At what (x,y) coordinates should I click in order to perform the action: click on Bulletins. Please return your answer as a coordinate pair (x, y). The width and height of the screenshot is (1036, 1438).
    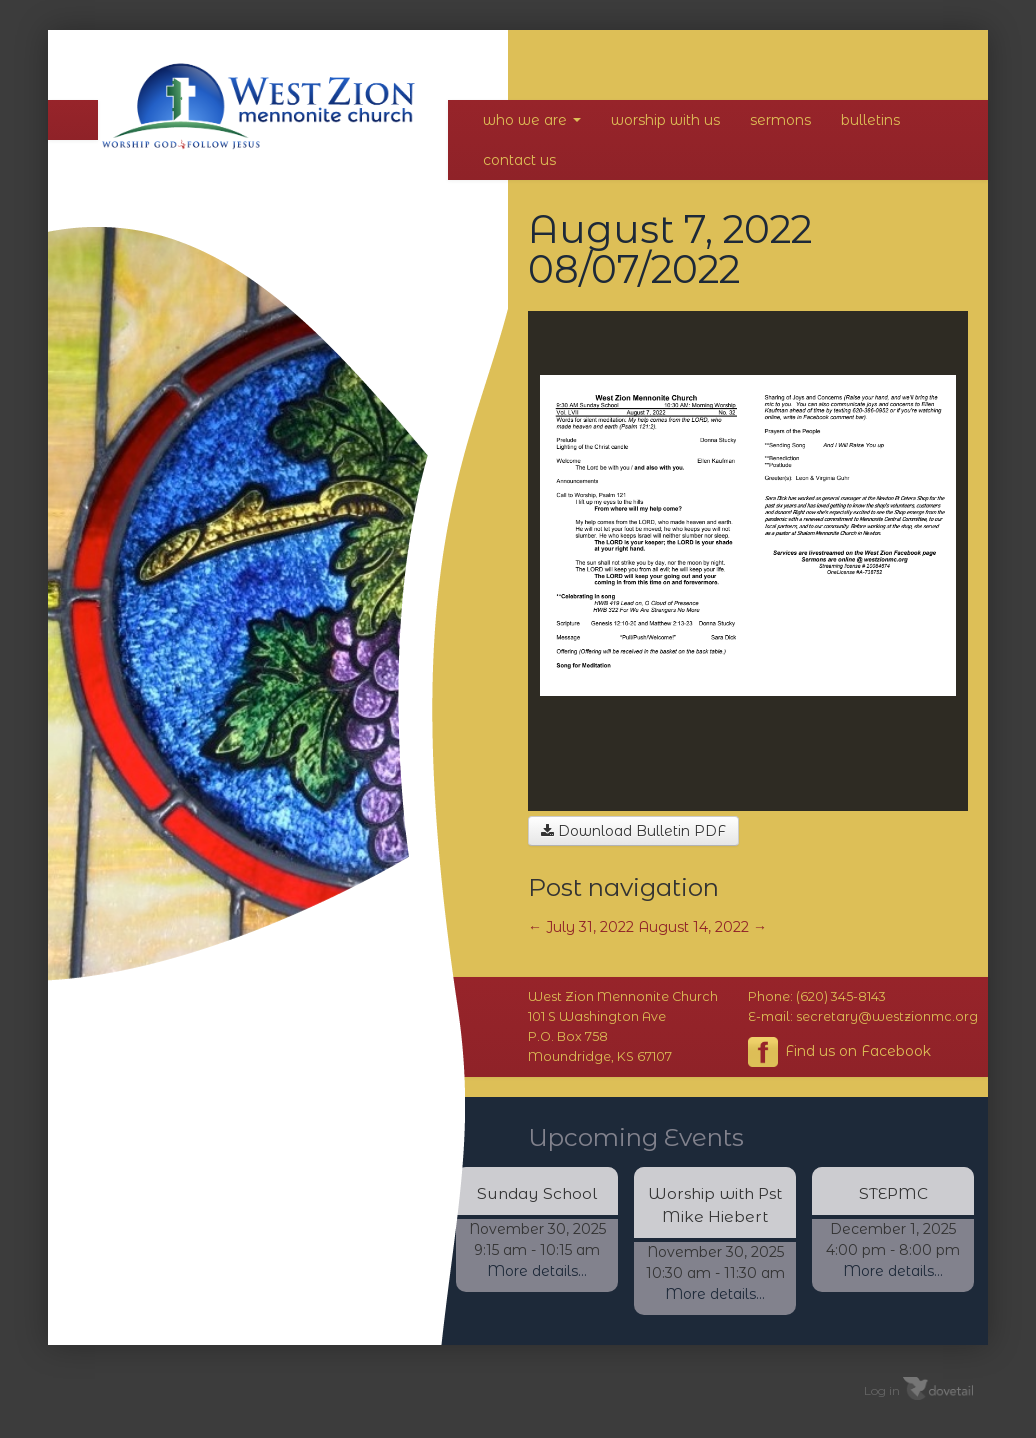
    Looking at the image, I should click on (870, 120).